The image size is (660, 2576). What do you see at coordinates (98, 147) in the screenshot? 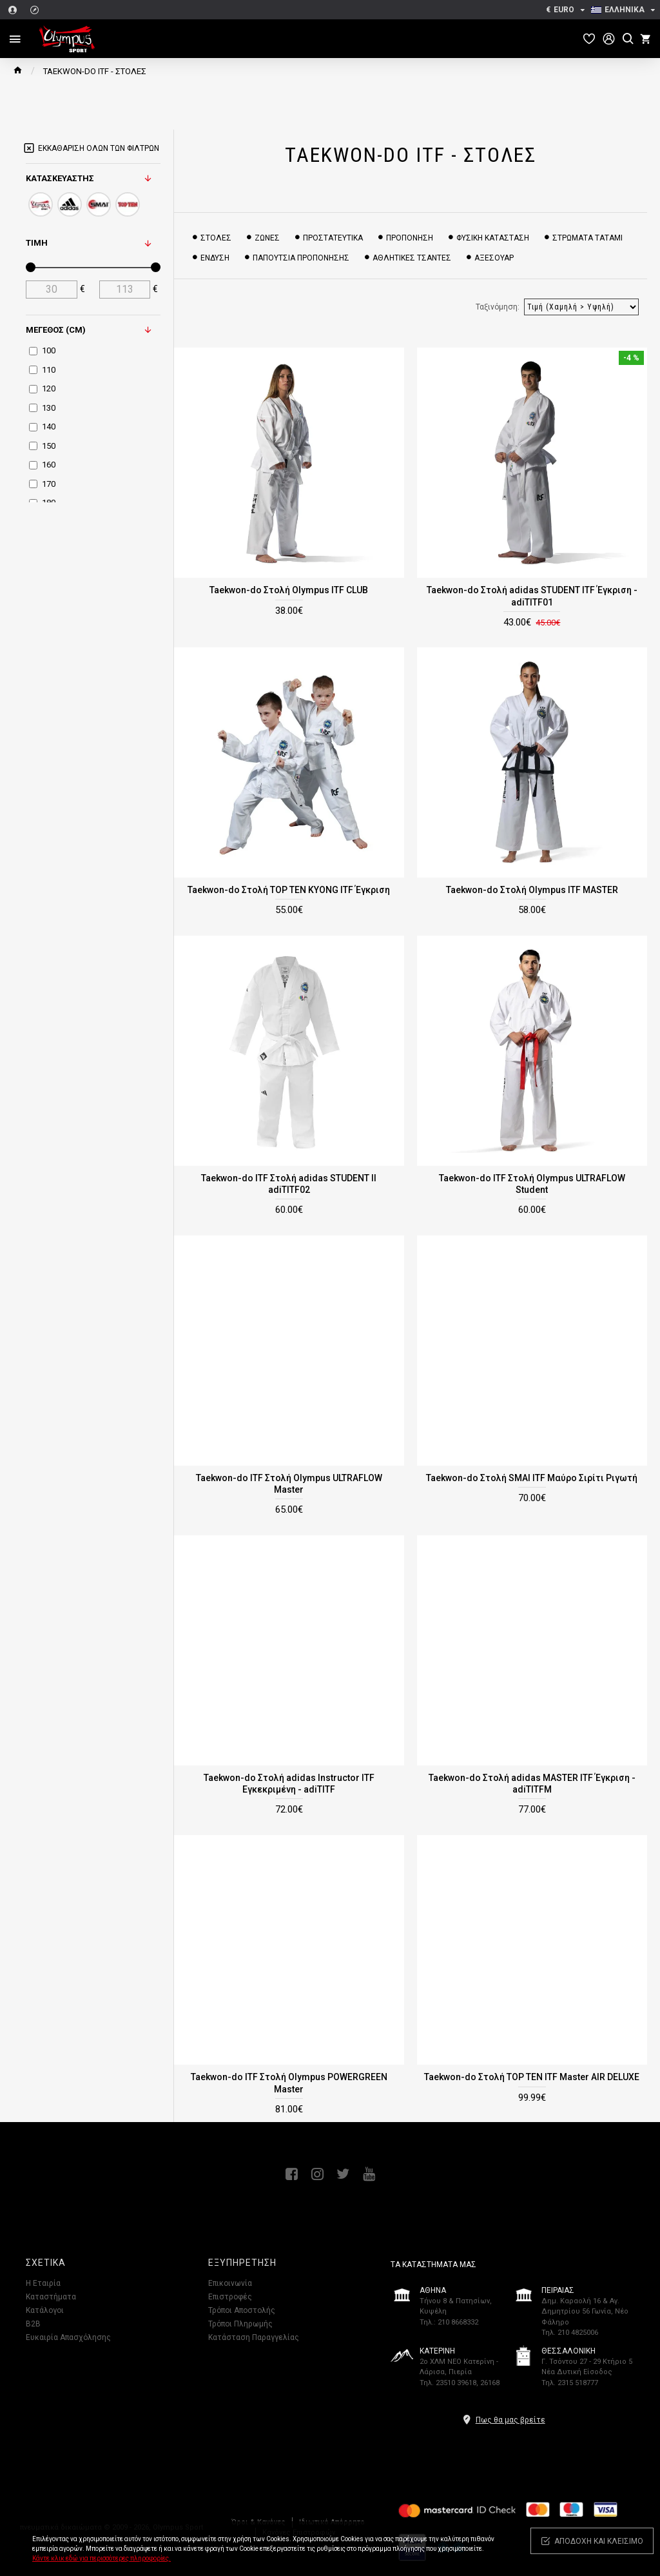
I see `Εκκαθάριση όλων των φίλτρων` at bounding box center [98, 147].